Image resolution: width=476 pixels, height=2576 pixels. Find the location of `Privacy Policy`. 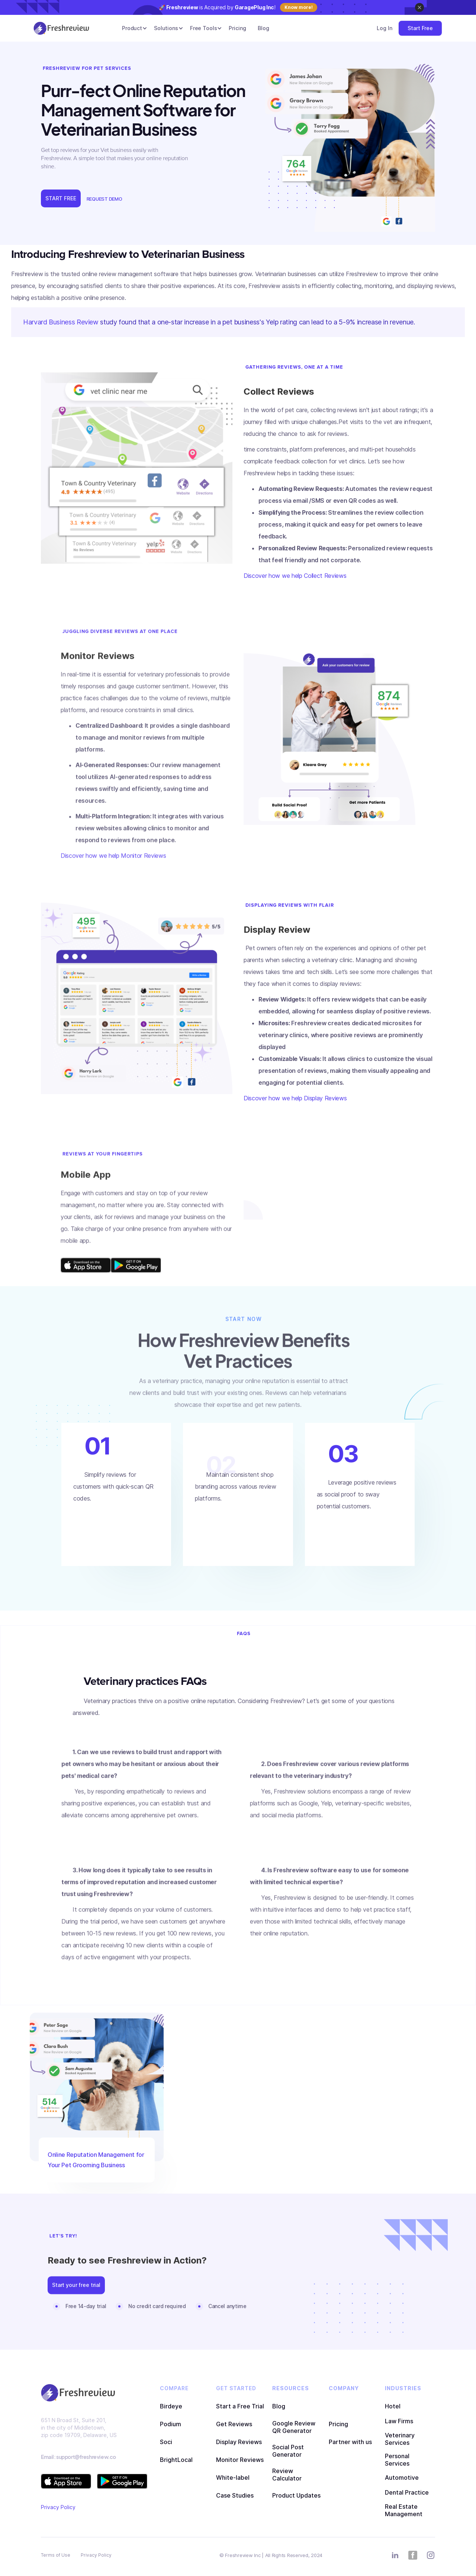

Privacy Policy is located at coordinates (58, 2507).